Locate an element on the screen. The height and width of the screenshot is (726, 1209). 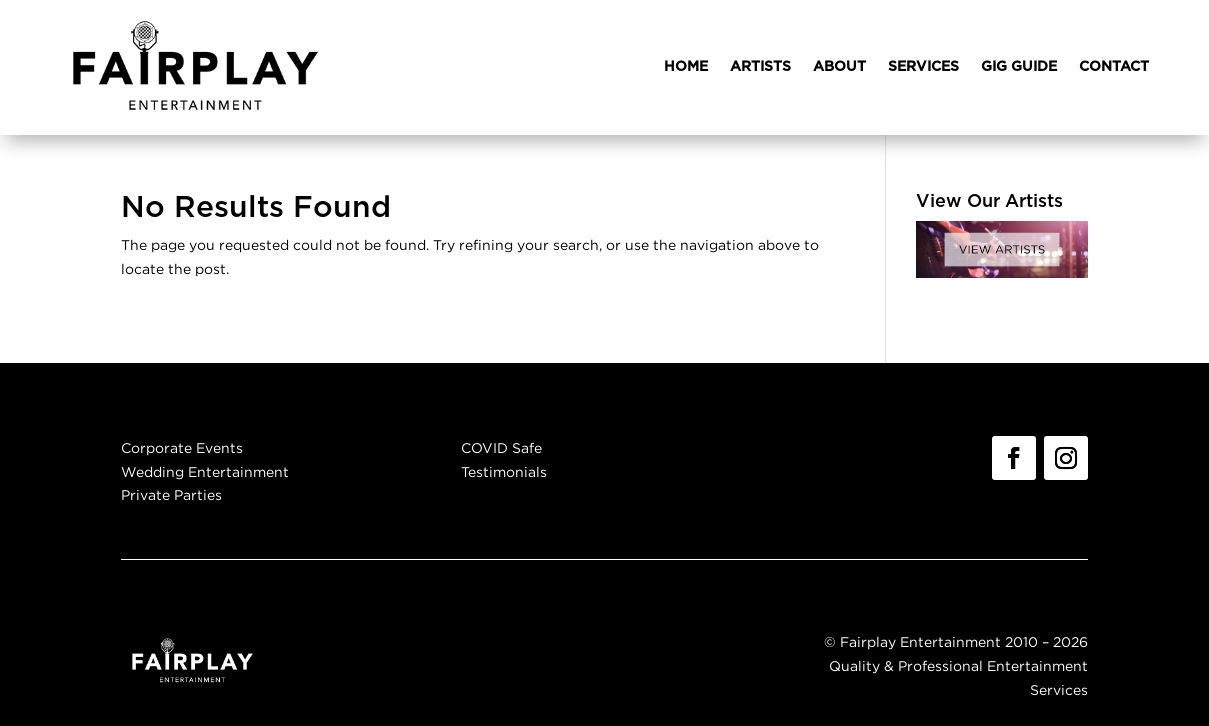
Corporate Events is located at coordinates (182, 447).